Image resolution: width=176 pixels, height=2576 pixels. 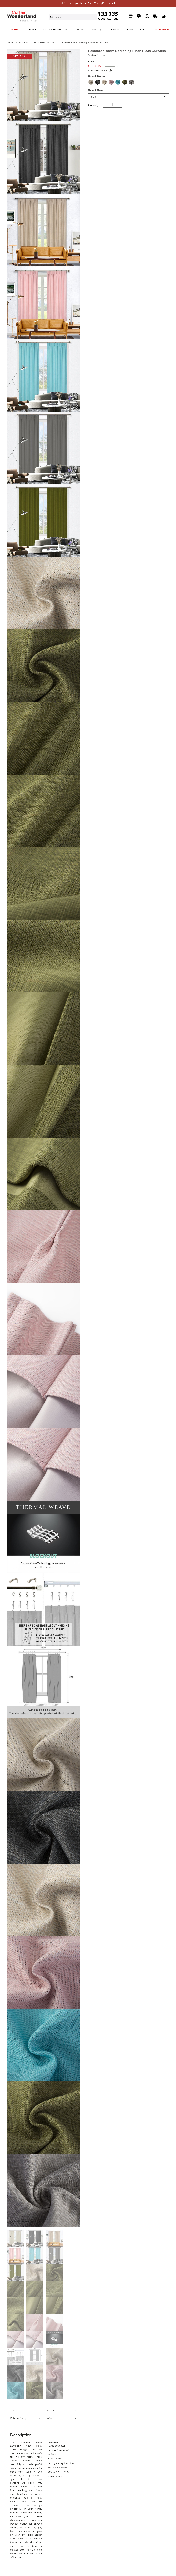 I want to click on Curtain Rods & Tracks, so click(x=56, y=29).